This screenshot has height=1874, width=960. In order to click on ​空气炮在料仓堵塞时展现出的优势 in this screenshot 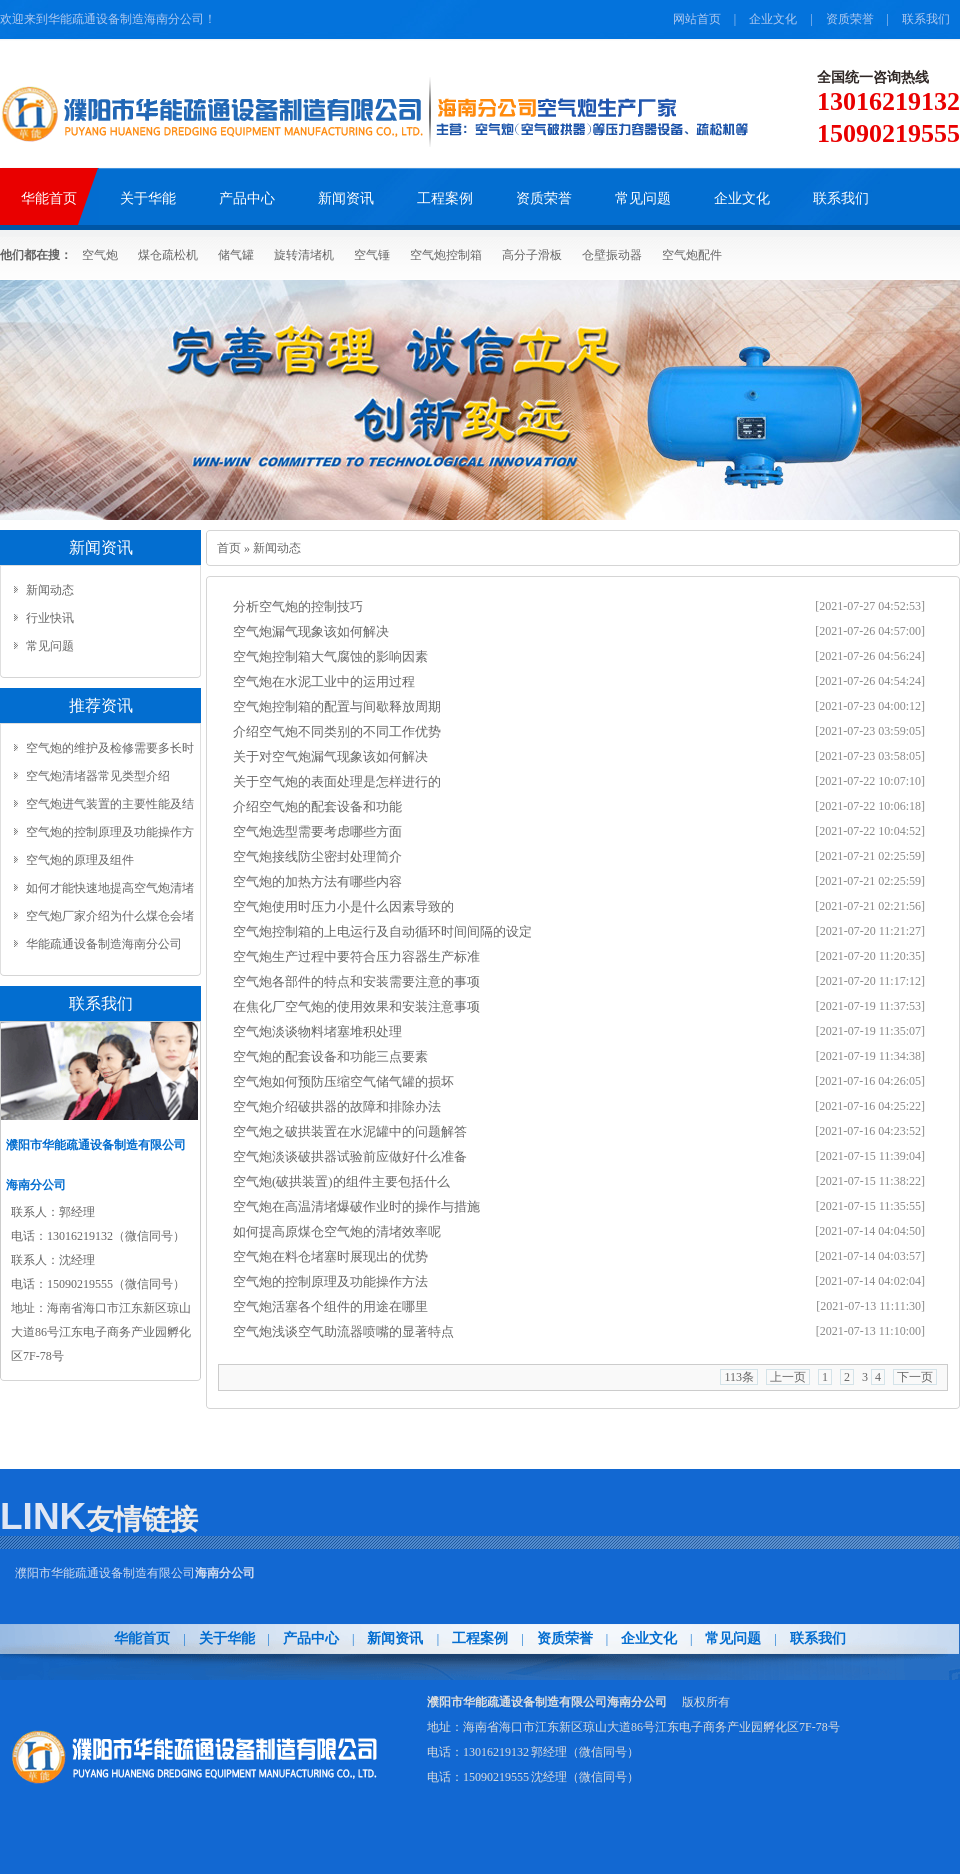, I will do `click(330, 1256)`.